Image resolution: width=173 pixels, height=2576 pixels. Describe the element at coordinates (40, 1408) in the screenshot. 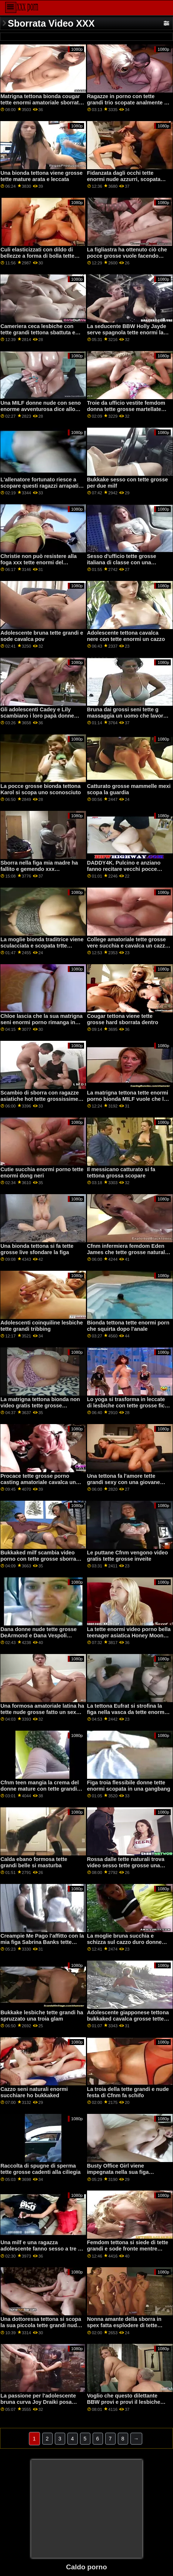

I see `La matrigna tettona bionda non video gratis tette grosse sopporta di fare le sue faccende in casa` at that location.